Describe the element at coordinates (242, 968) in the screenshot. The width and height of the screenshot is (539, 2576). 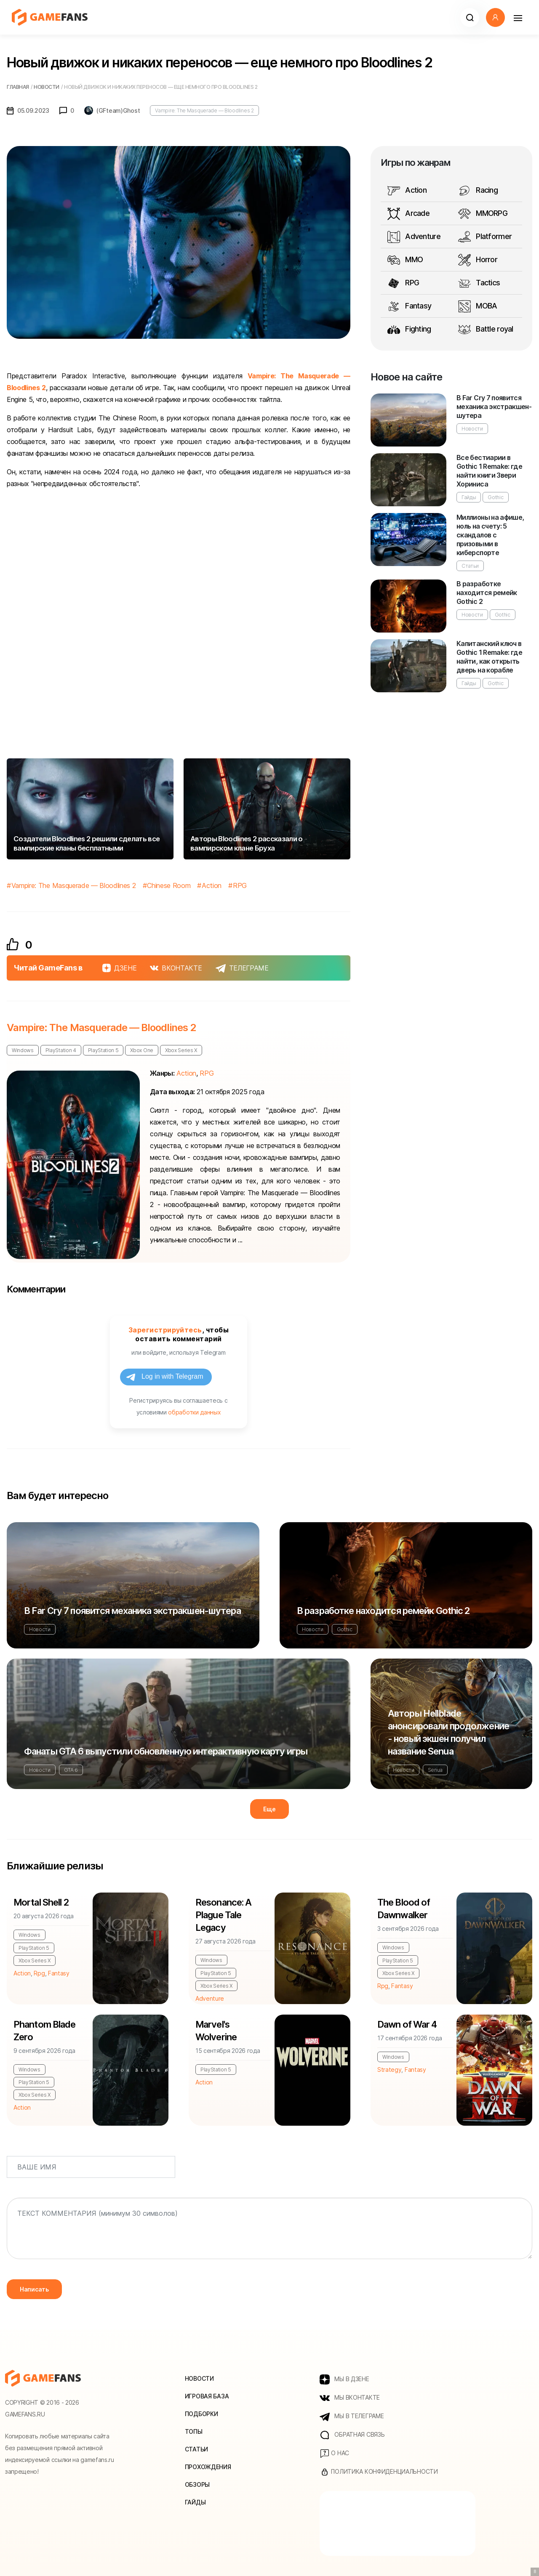
I see `ТЕЛЕГРАМЕ` at that location.